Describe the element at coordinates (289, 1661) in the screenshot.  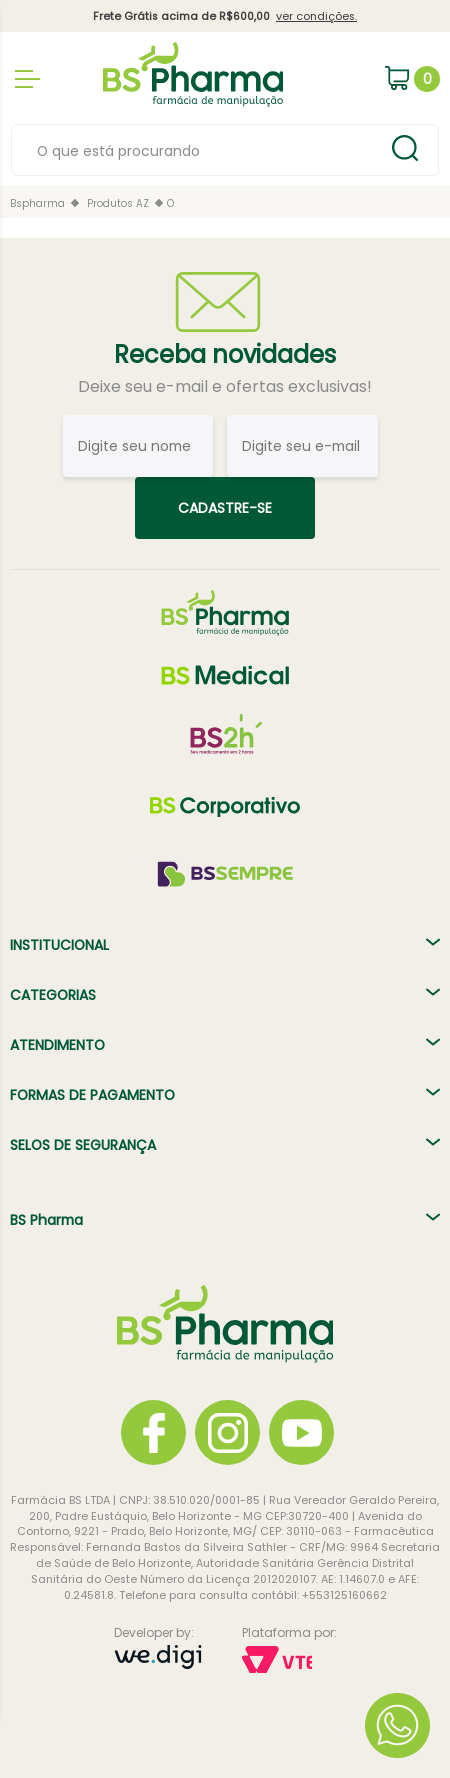
I see `[Plataforma por: Vtex]` at that location.